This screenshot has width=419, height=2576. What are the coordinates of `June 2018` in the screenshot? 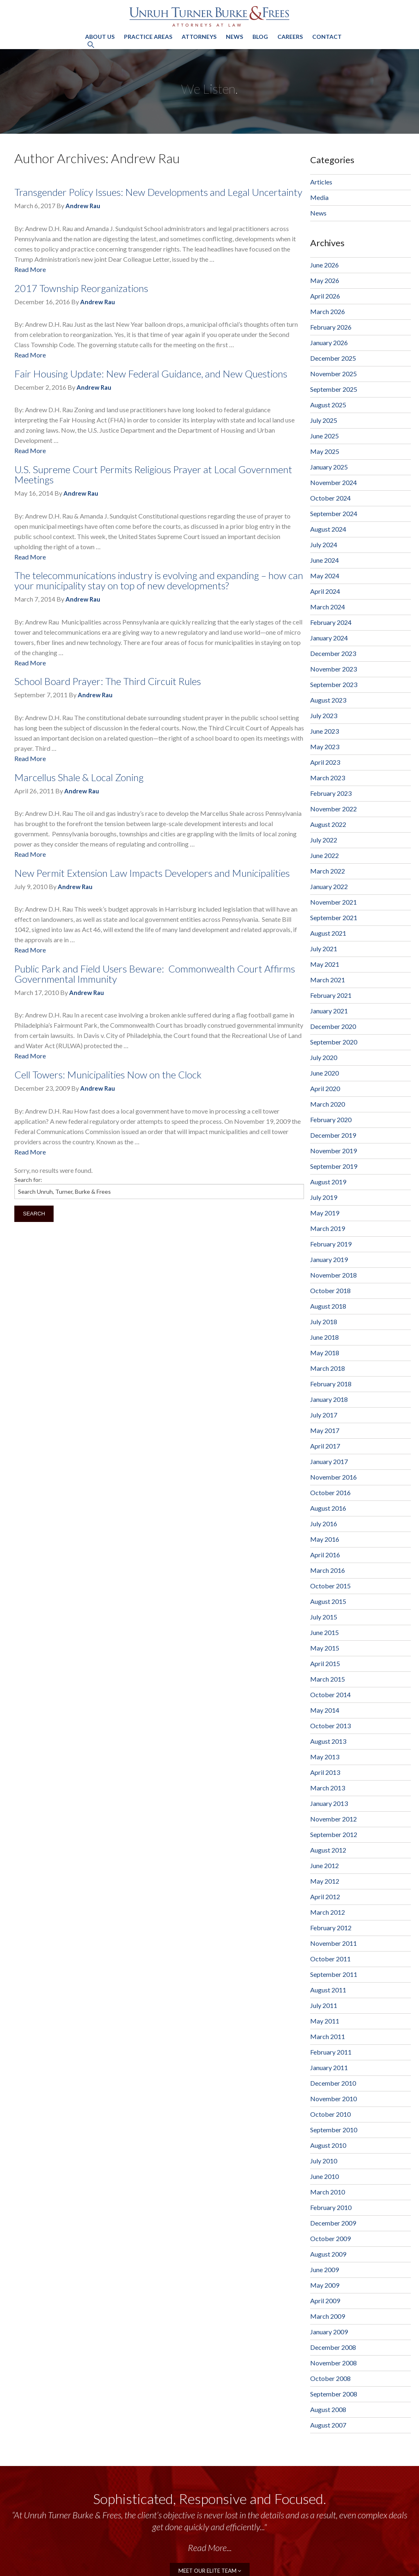 It's located at (324, 1337).